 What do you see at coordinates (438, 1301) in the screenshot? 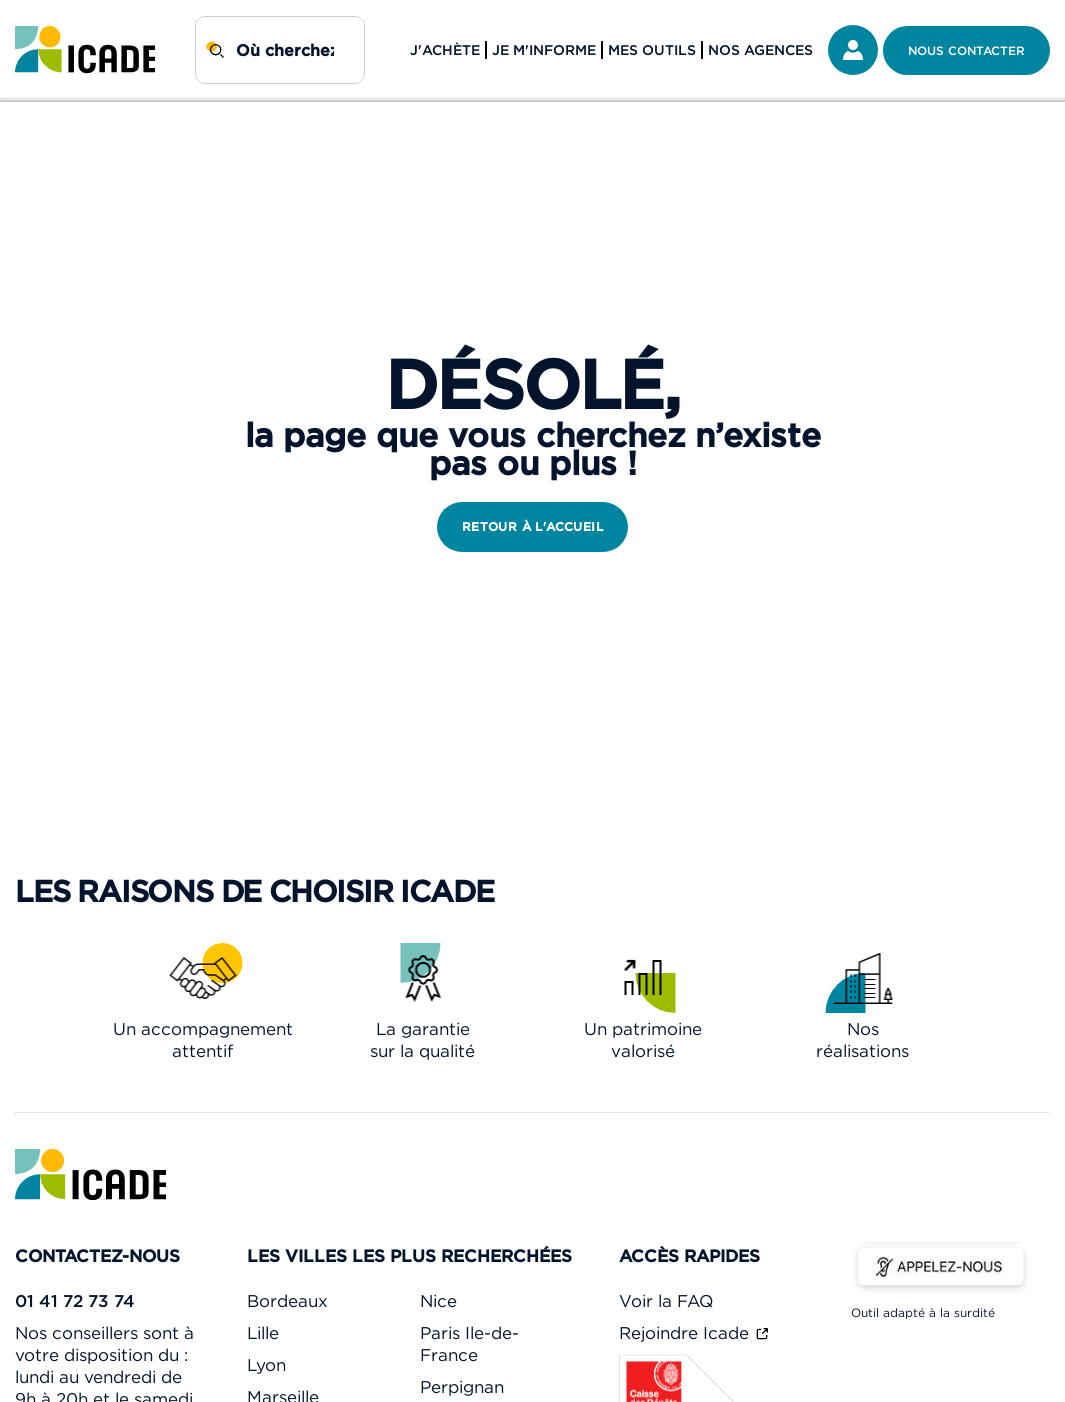
I see `Nice` at bounding box center [438, 1301].